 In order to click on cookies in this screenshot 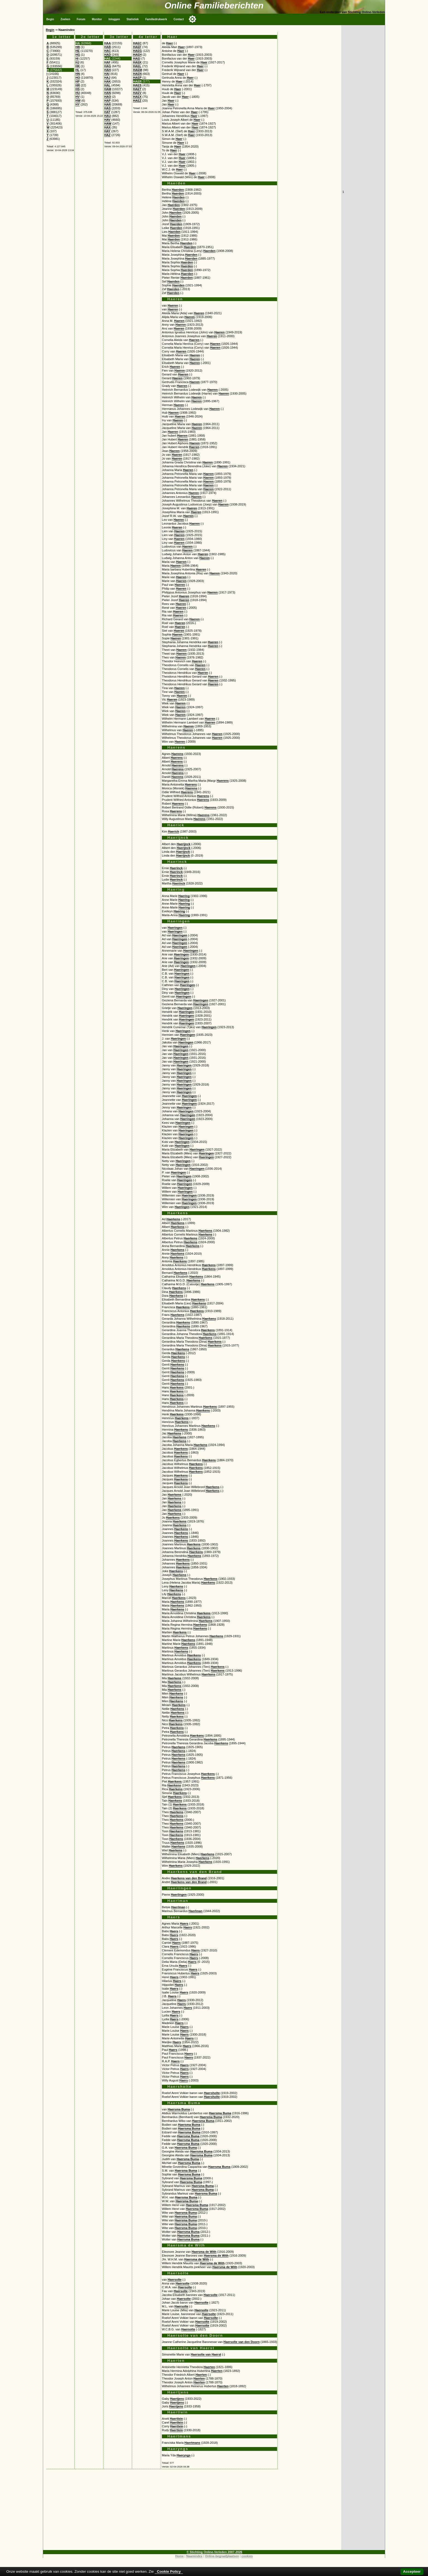, I will do `click(247, 2556)`.